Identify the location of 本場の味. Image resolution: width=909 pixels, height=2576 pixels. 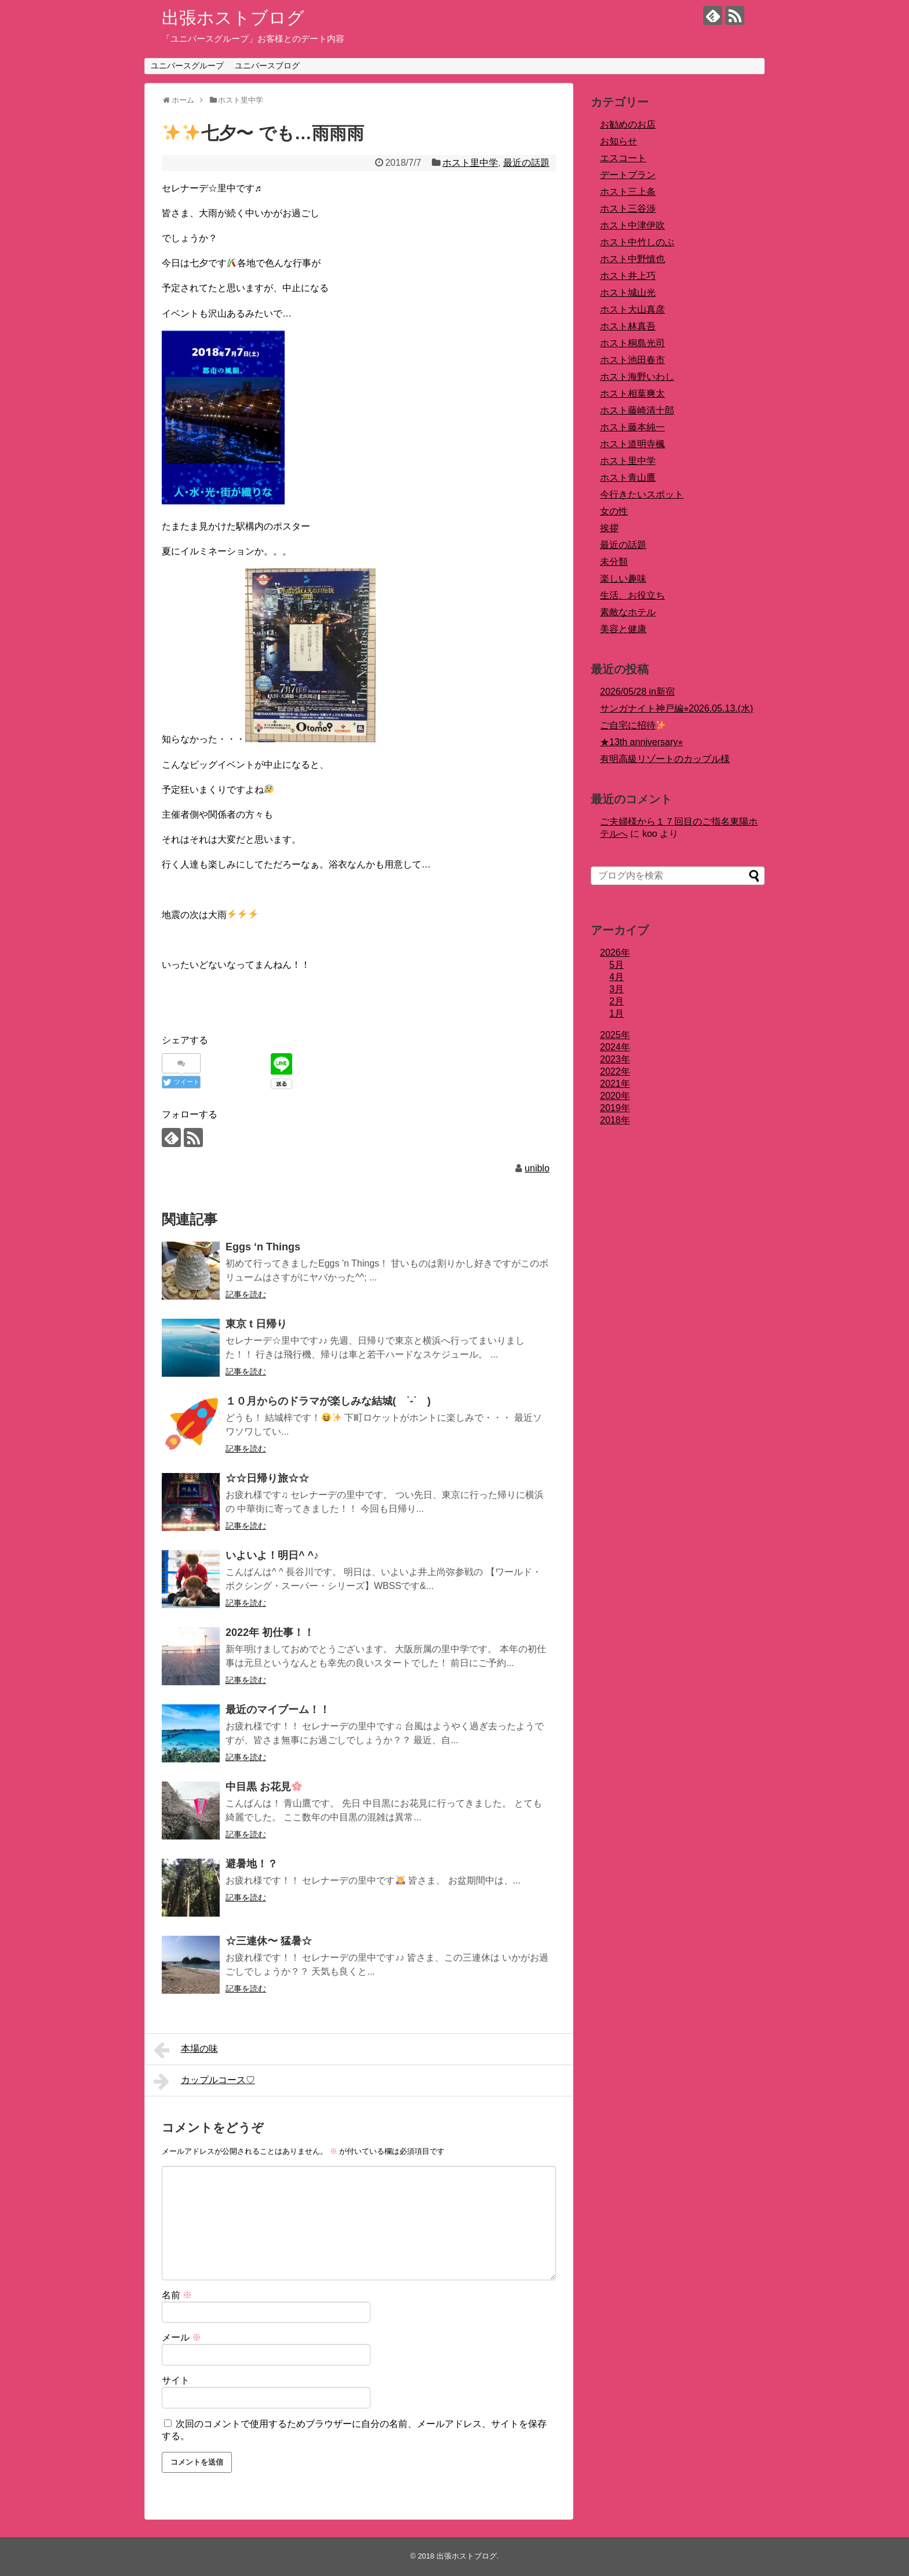
(186, 2050).